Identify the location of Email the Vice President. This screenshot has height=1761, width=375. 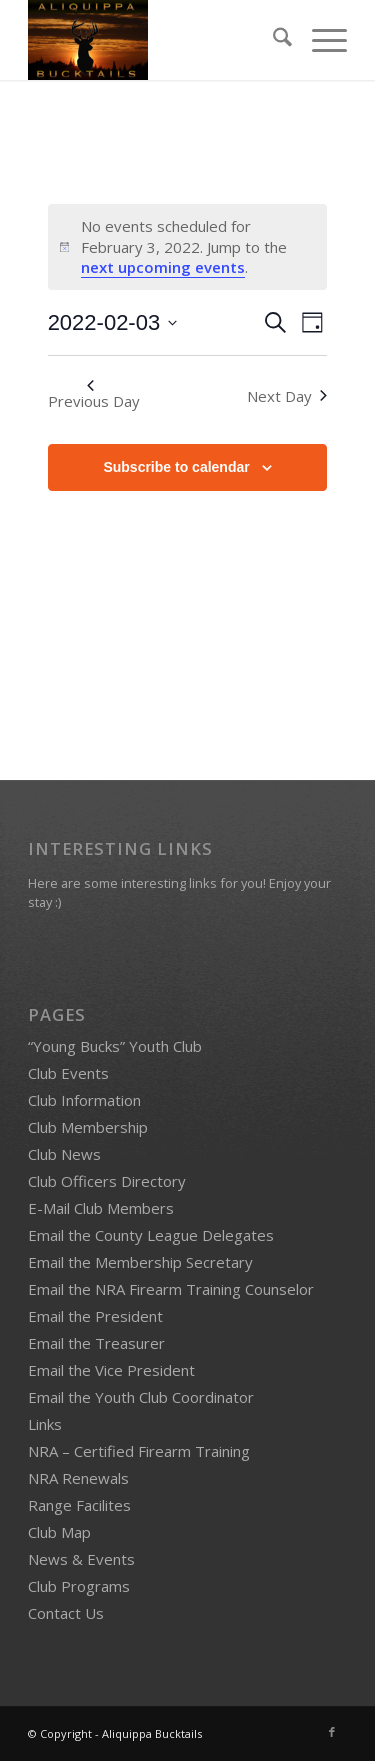
(111, 1370).